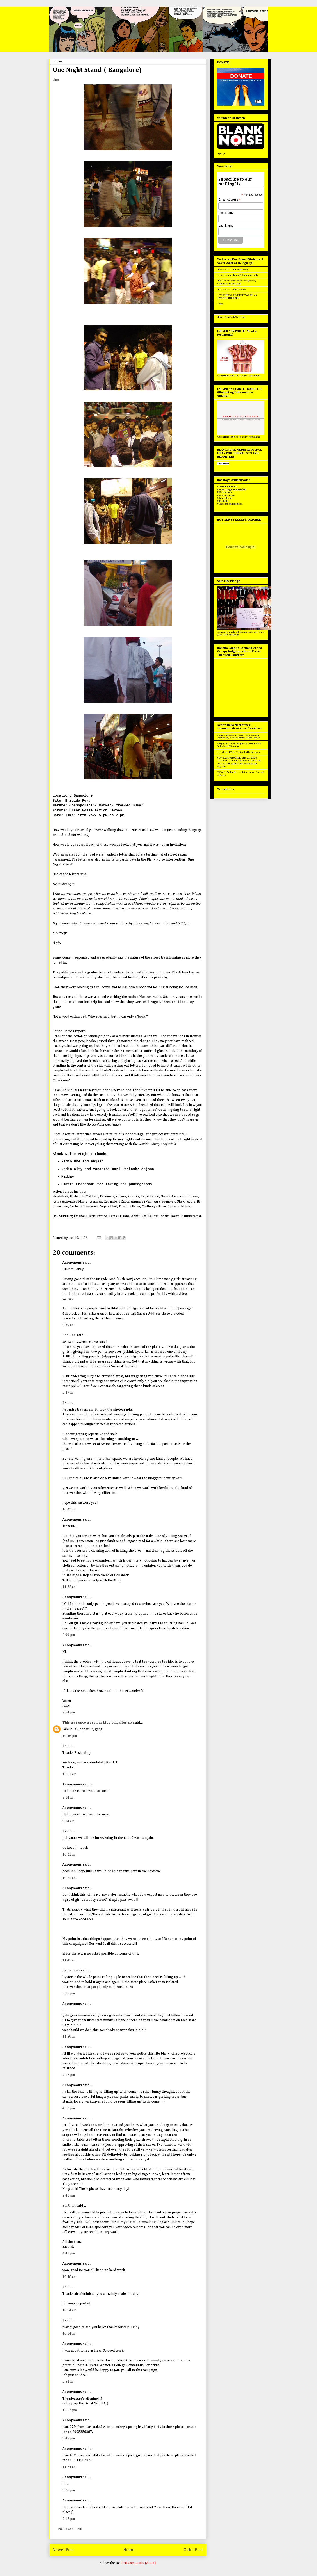  I want to click on Sarthak, so click(68, 2206).